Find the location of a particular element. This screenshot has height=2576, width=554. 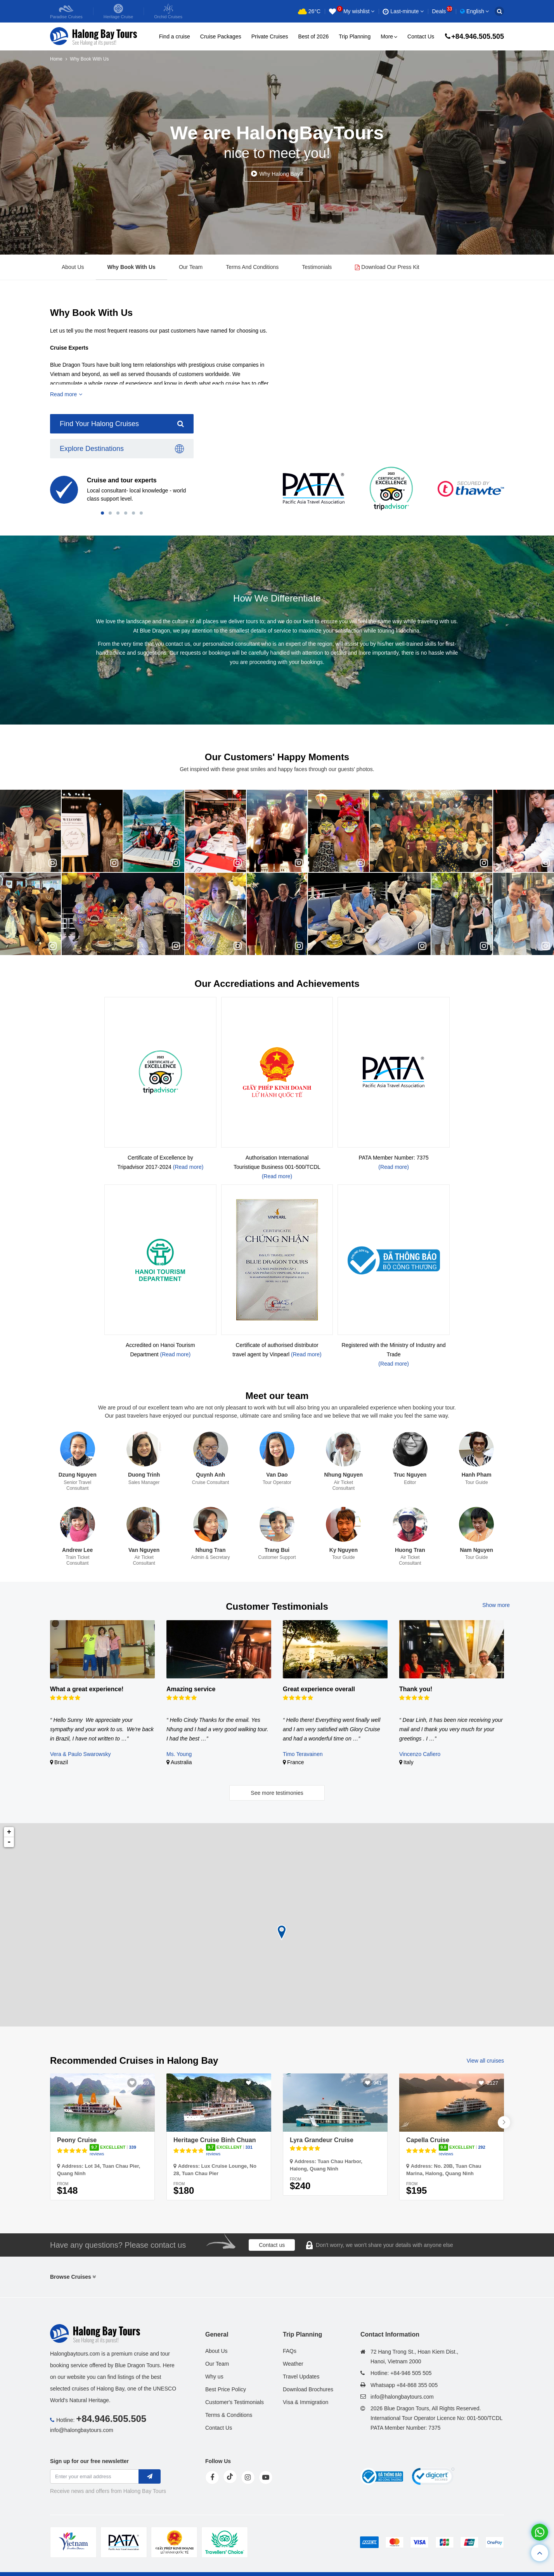

941 is located at coordinates (377, 2083).